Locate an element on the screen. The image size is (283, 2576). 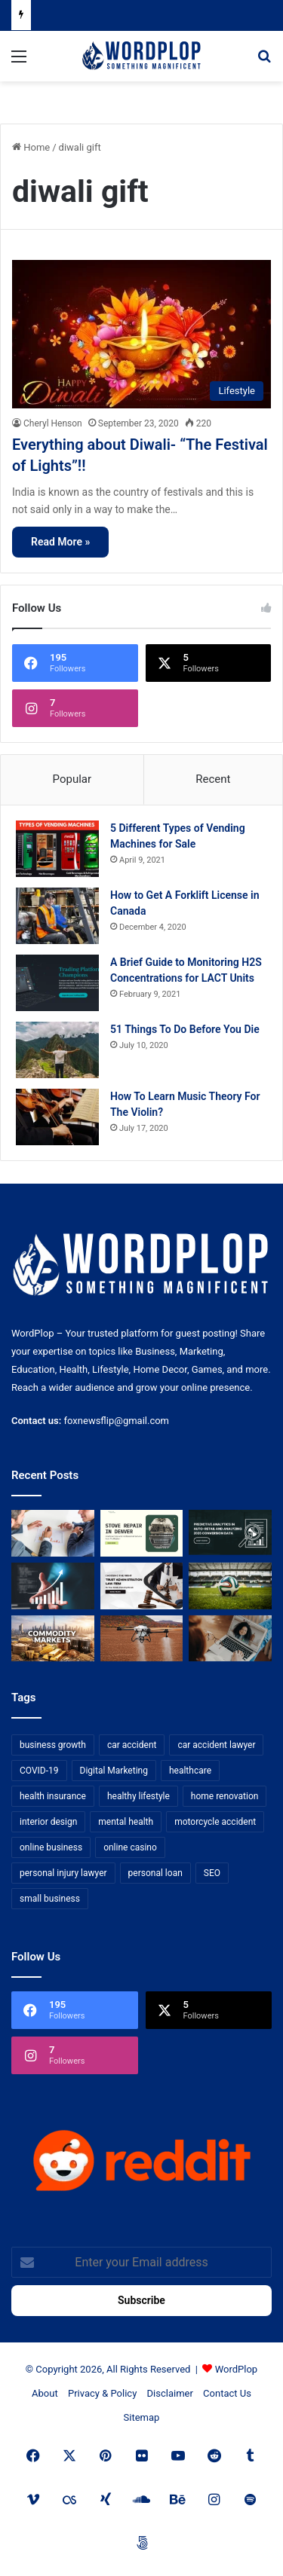
[Predictive Analytics in Auto-Retail and Analyzing 2026 Conversion Data] is located at coordinates (230, 1533).